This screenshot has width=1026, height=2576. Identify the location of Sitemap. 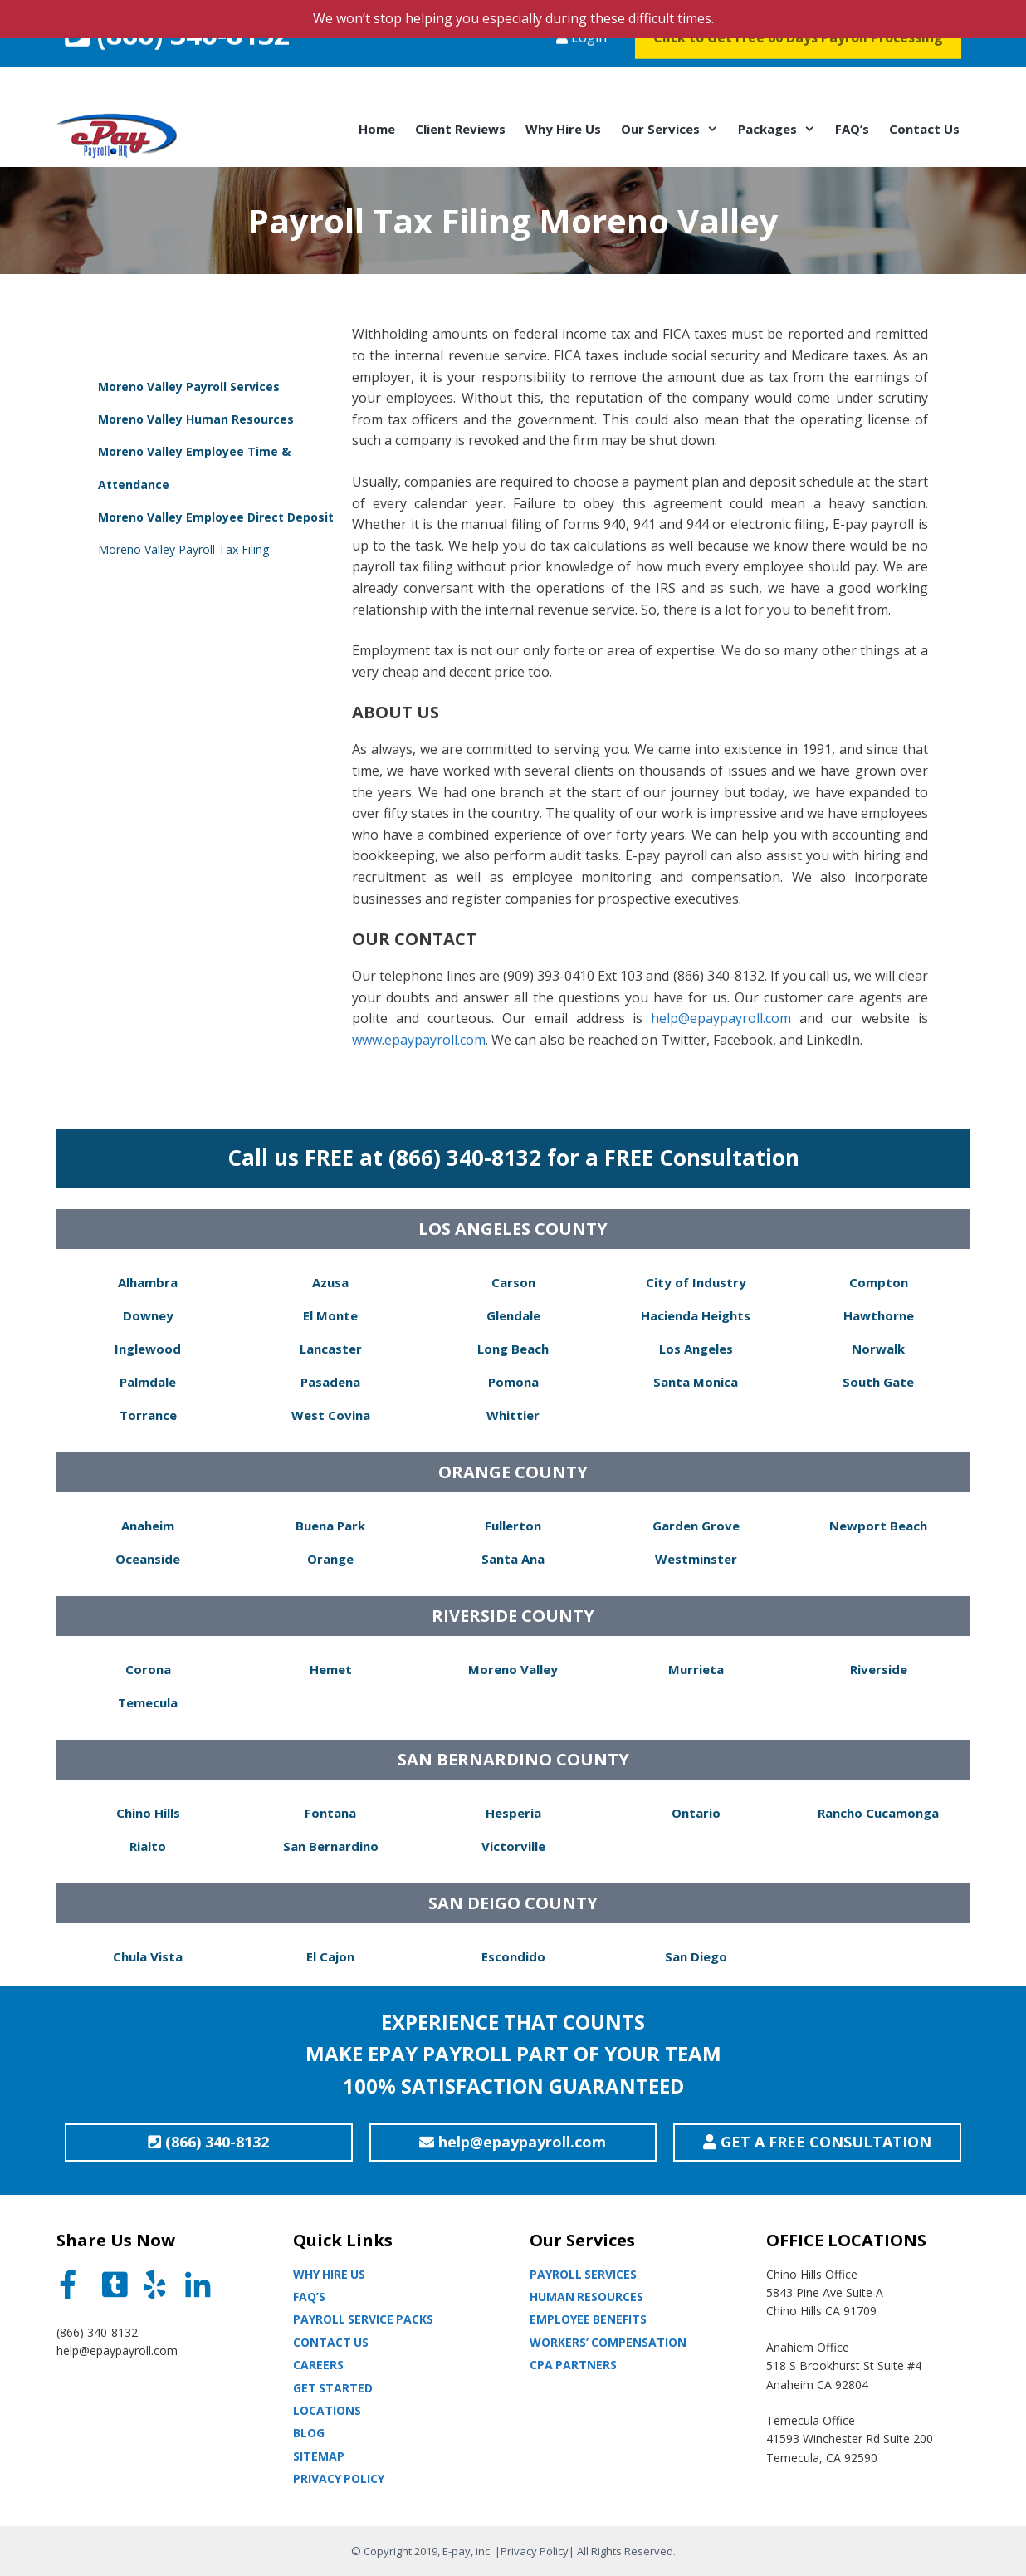
(318, 2456).